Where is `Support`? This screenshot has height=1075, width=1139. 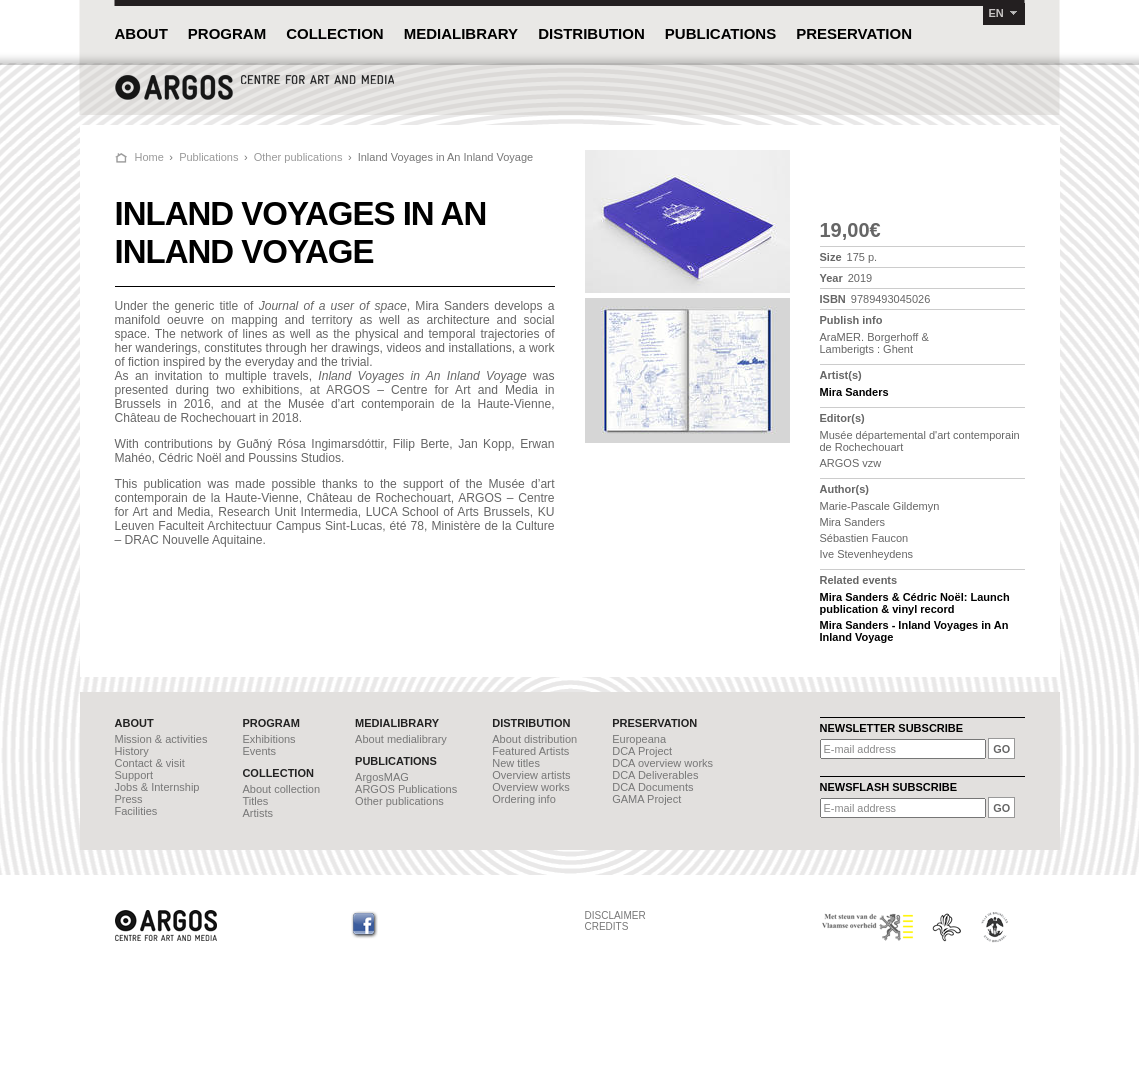 Support is located at coordinates (134, 775).